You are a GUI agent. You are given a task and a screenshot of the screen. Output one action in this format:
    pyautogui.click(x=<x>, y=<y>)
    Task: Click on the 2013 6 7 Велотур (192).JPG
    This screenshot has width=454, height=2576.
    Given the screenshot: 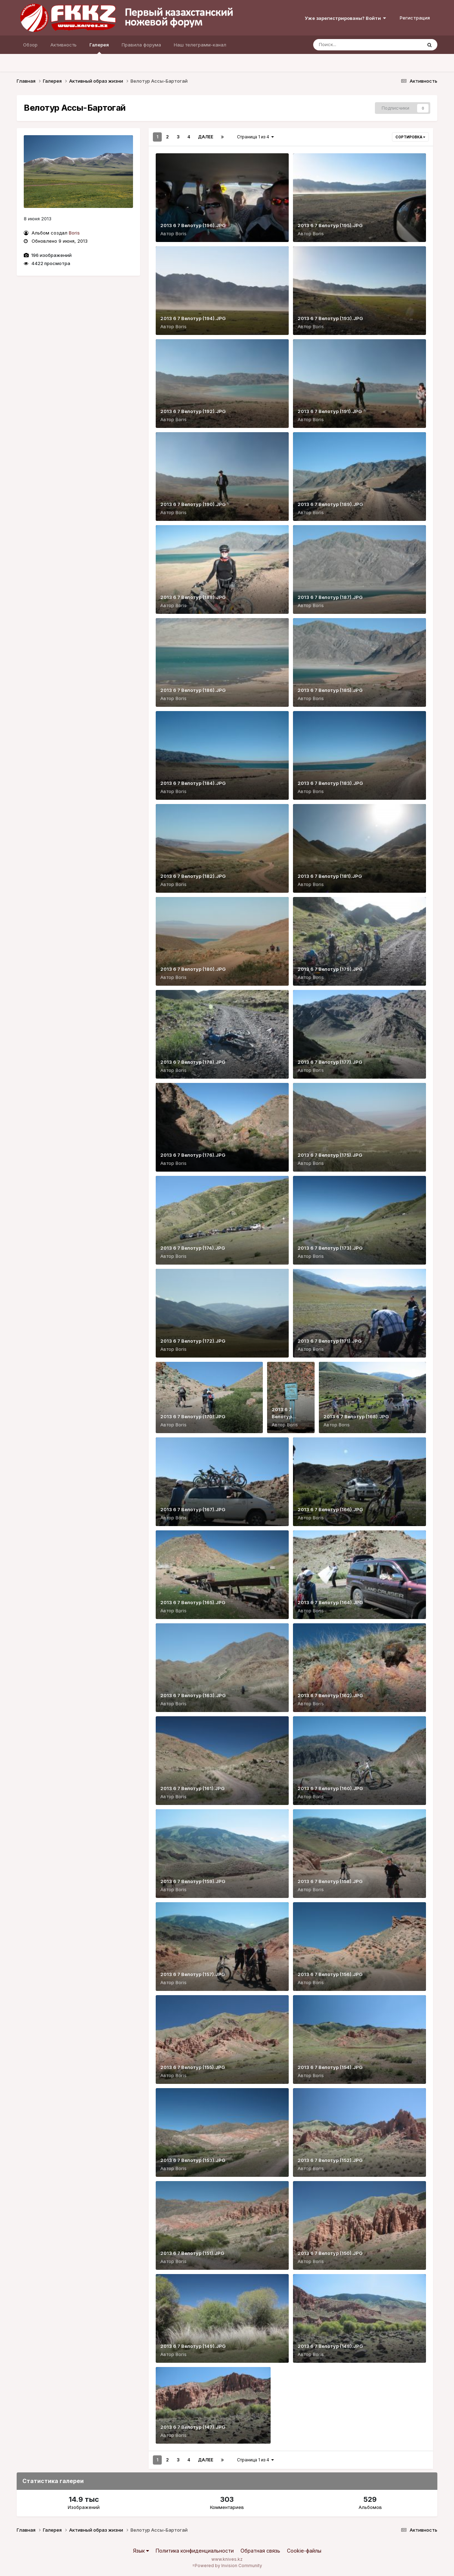 What is the action you would take?
    pyautogui.click(x=193, y=411)
    